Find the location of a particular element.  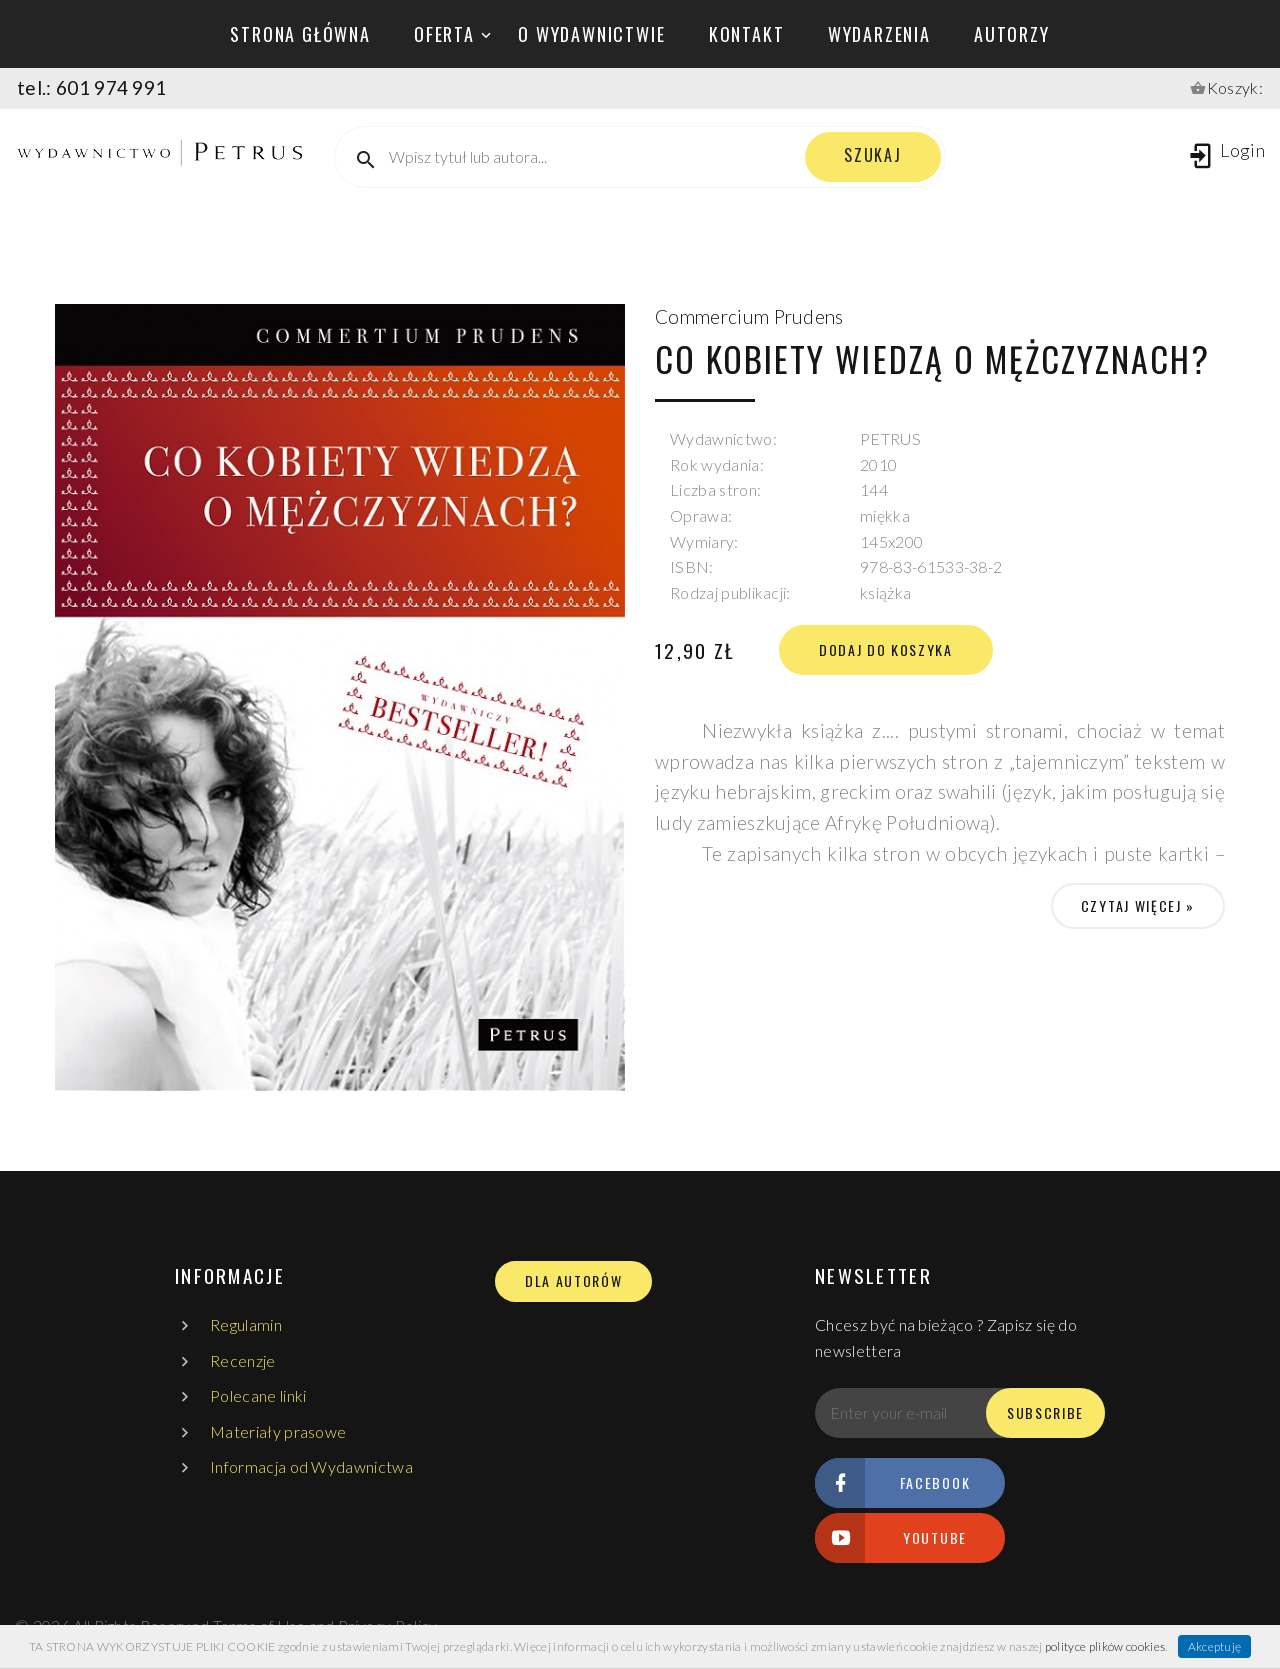

Polecane linki is located at coordinates (258, 1395).